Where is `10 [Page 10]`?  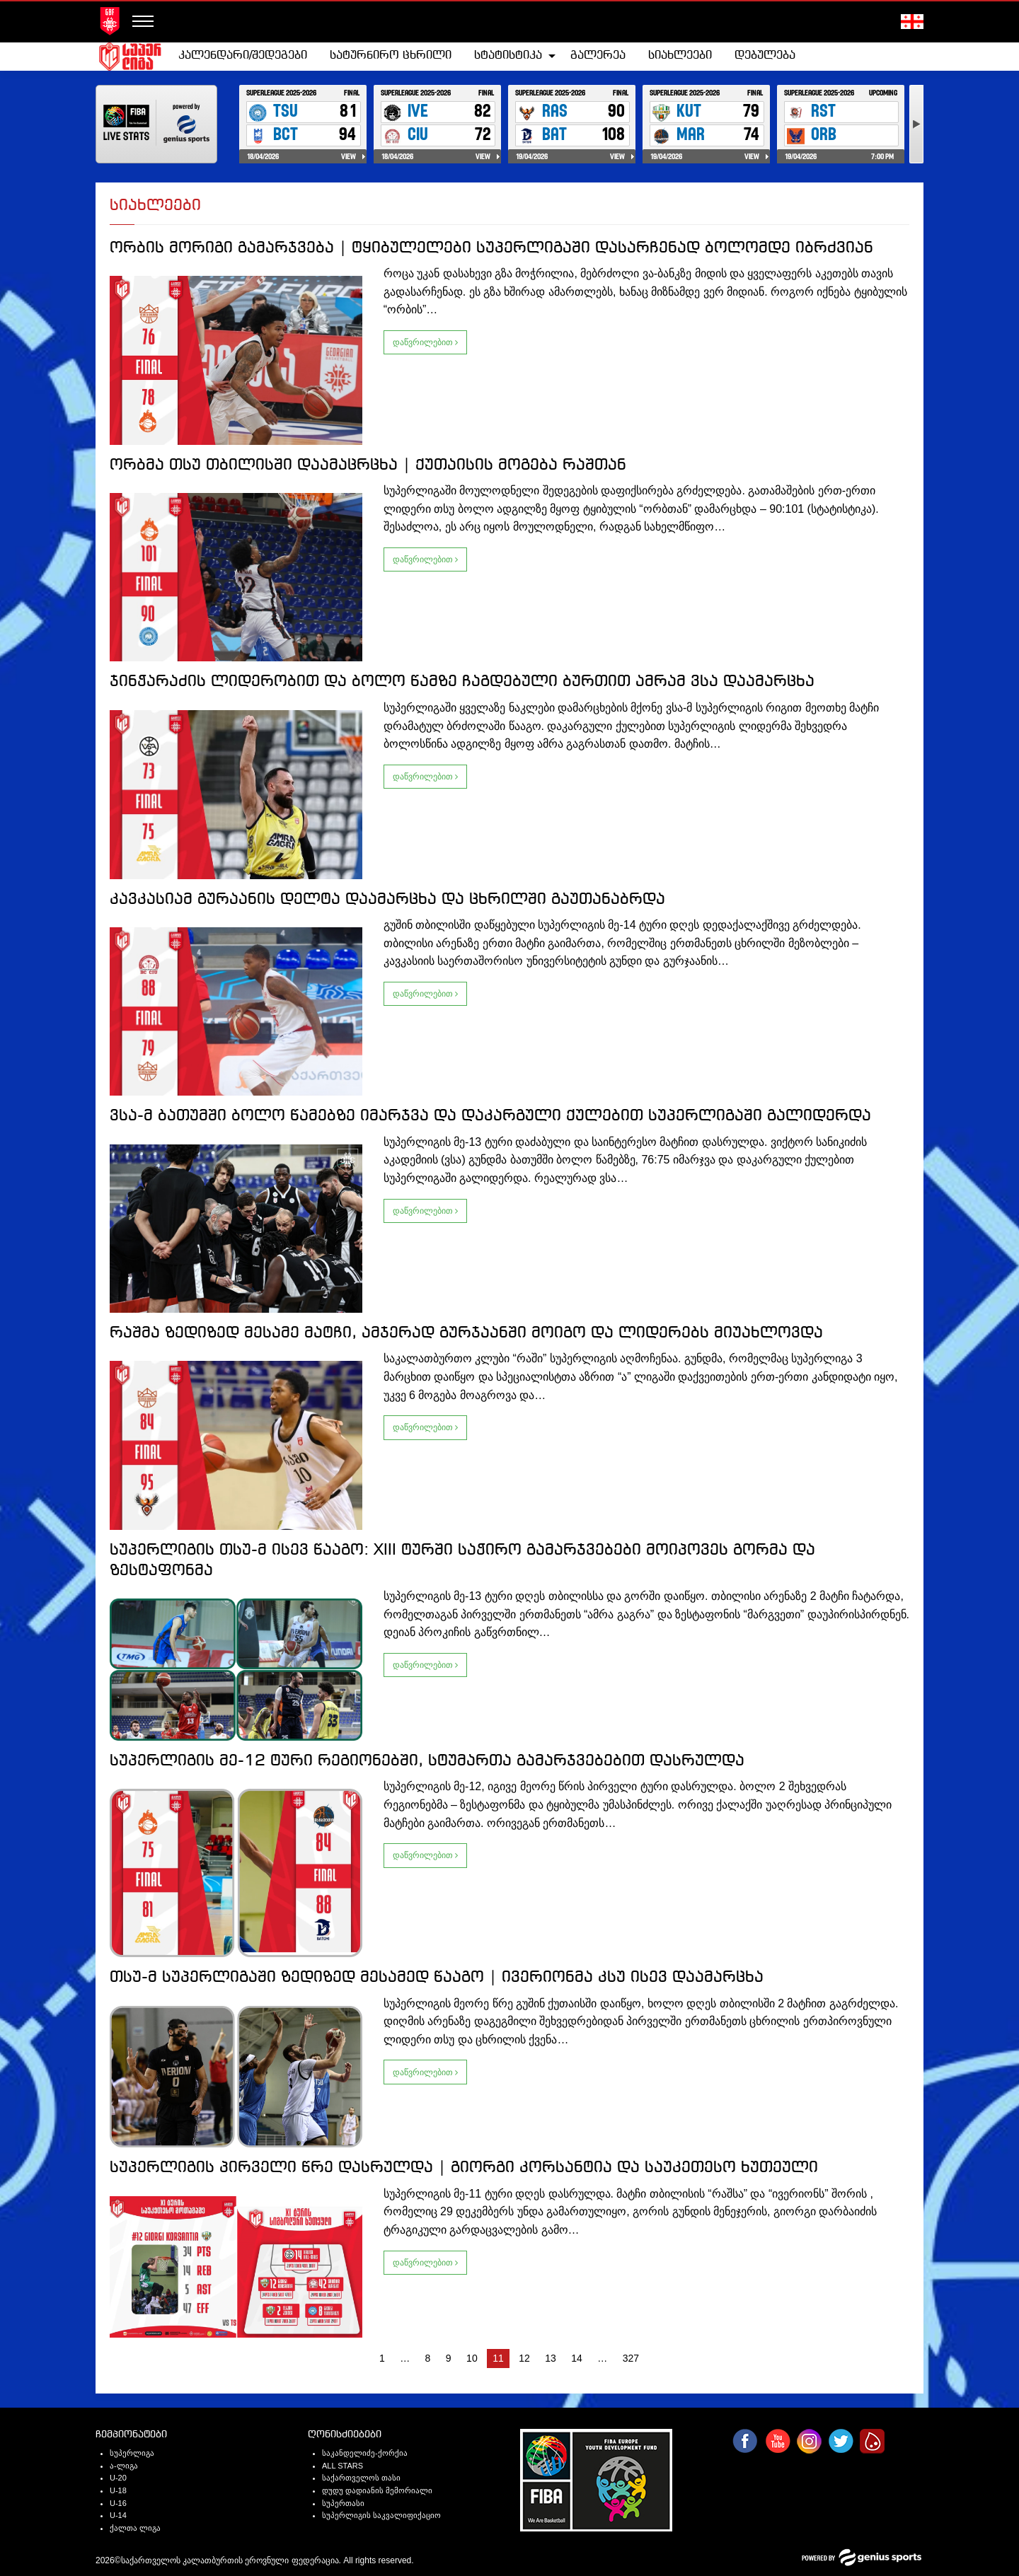 10 [Page 10] is located at coordinates (472, 2358).